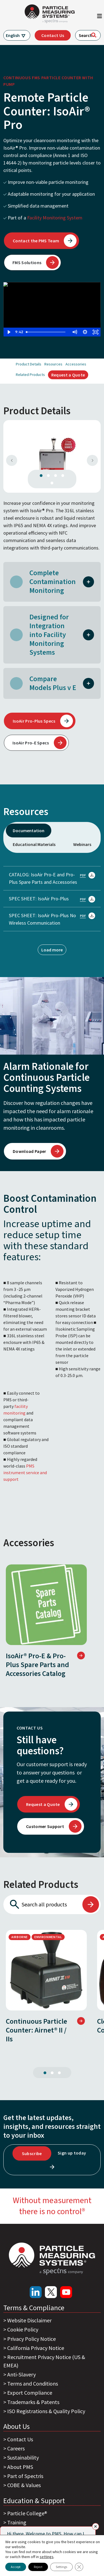 This screenshot has height=2576, width=104. Describe the element at coordinates (94, 35) in the screenshot. I see `[Search]` at that location.